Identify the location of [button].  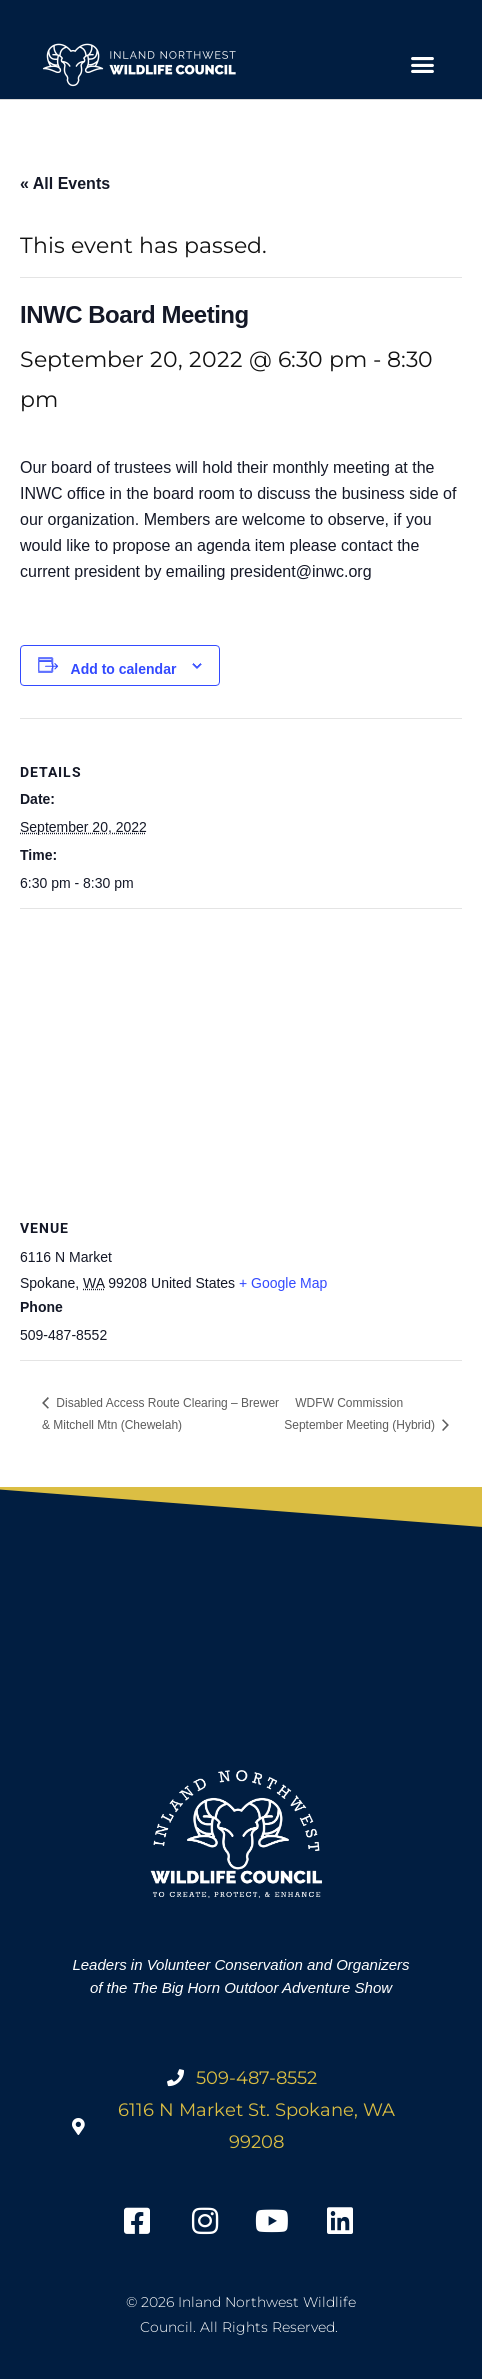
(422, 65).